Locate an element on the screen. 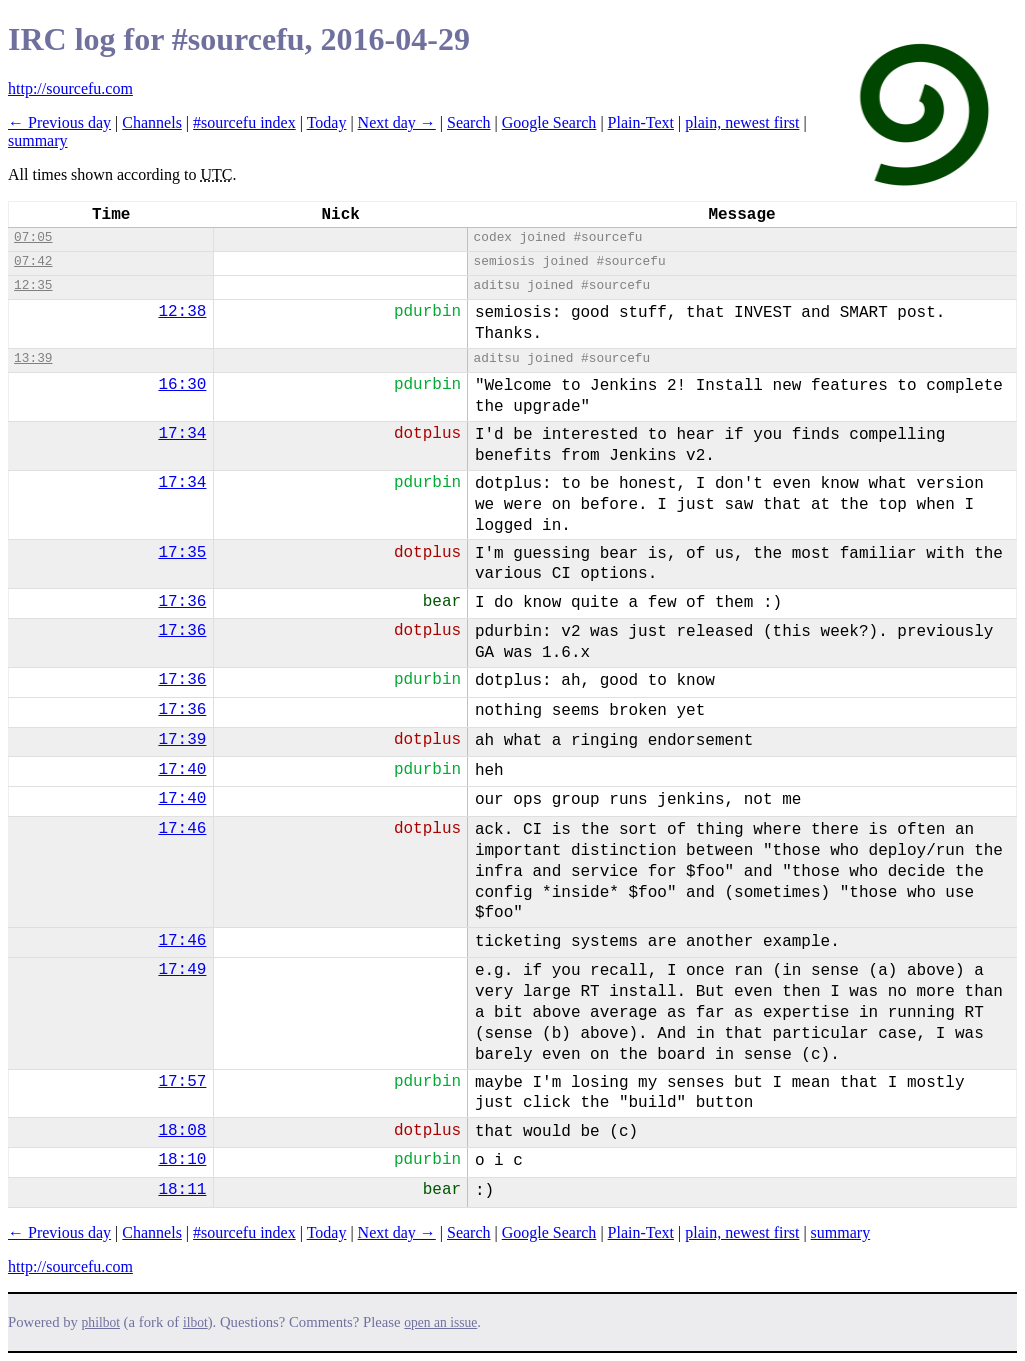 Image resolution: width=1025 pixels, height=1361 pixels. 17:35 is located at coordinates (182, 553).